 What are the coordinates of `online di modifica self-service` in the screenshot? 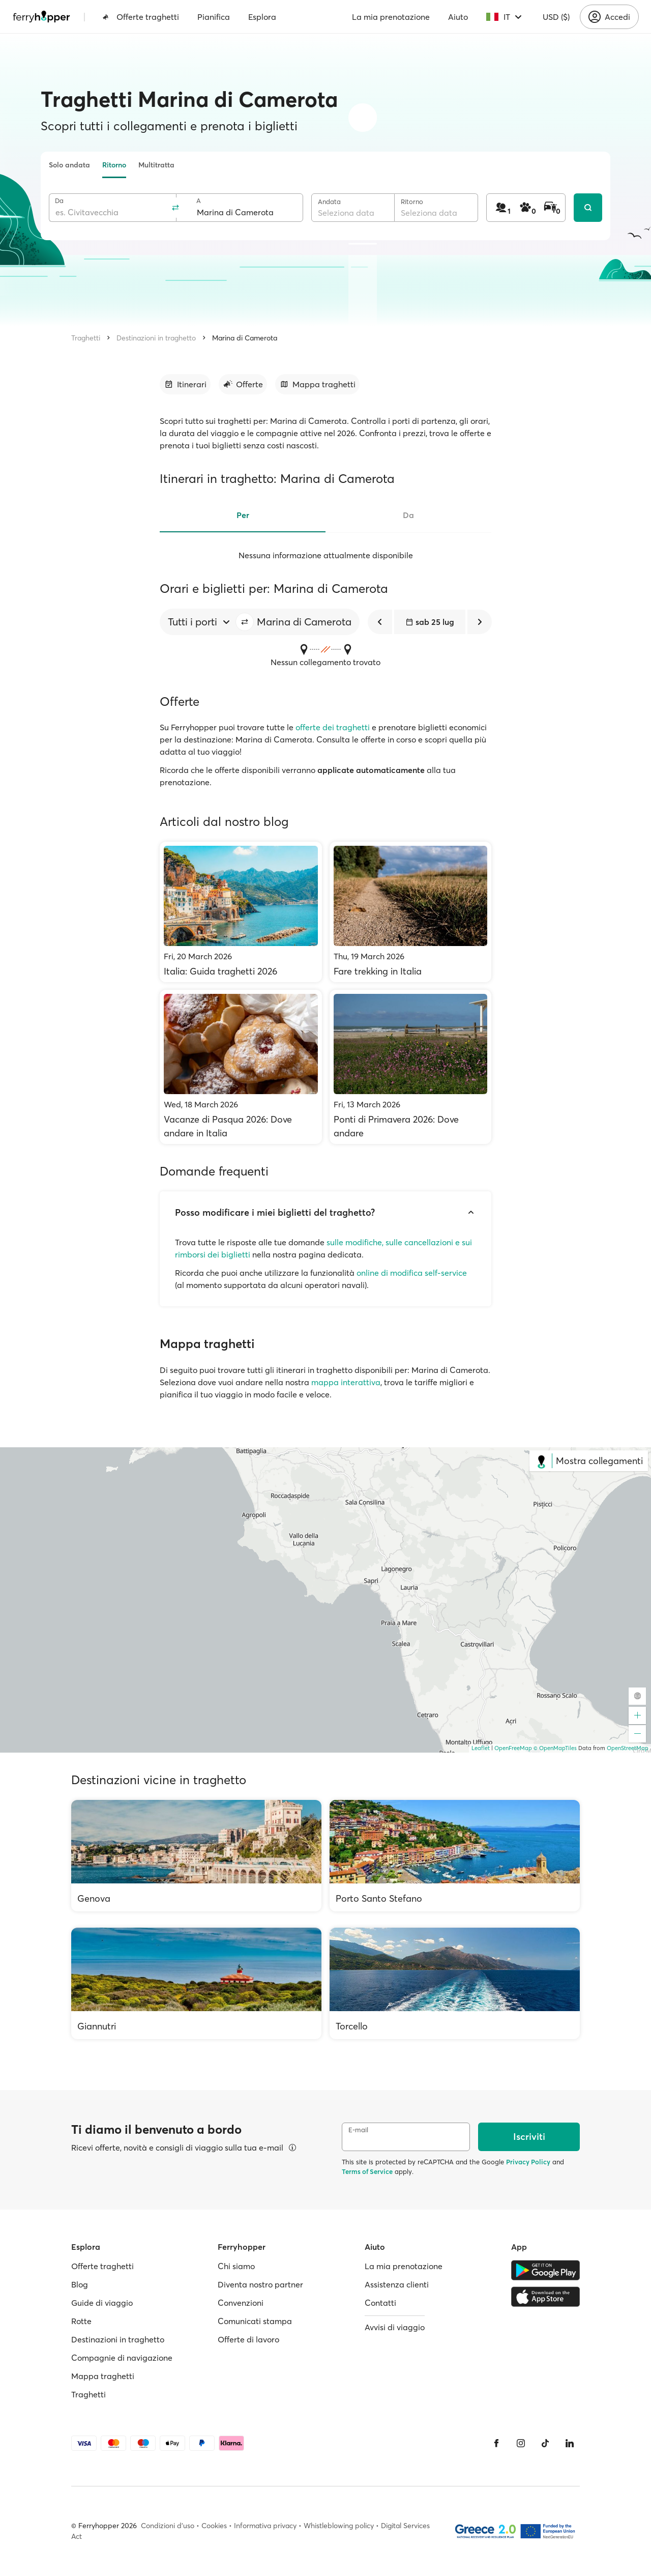 It's located at (412, 1273).